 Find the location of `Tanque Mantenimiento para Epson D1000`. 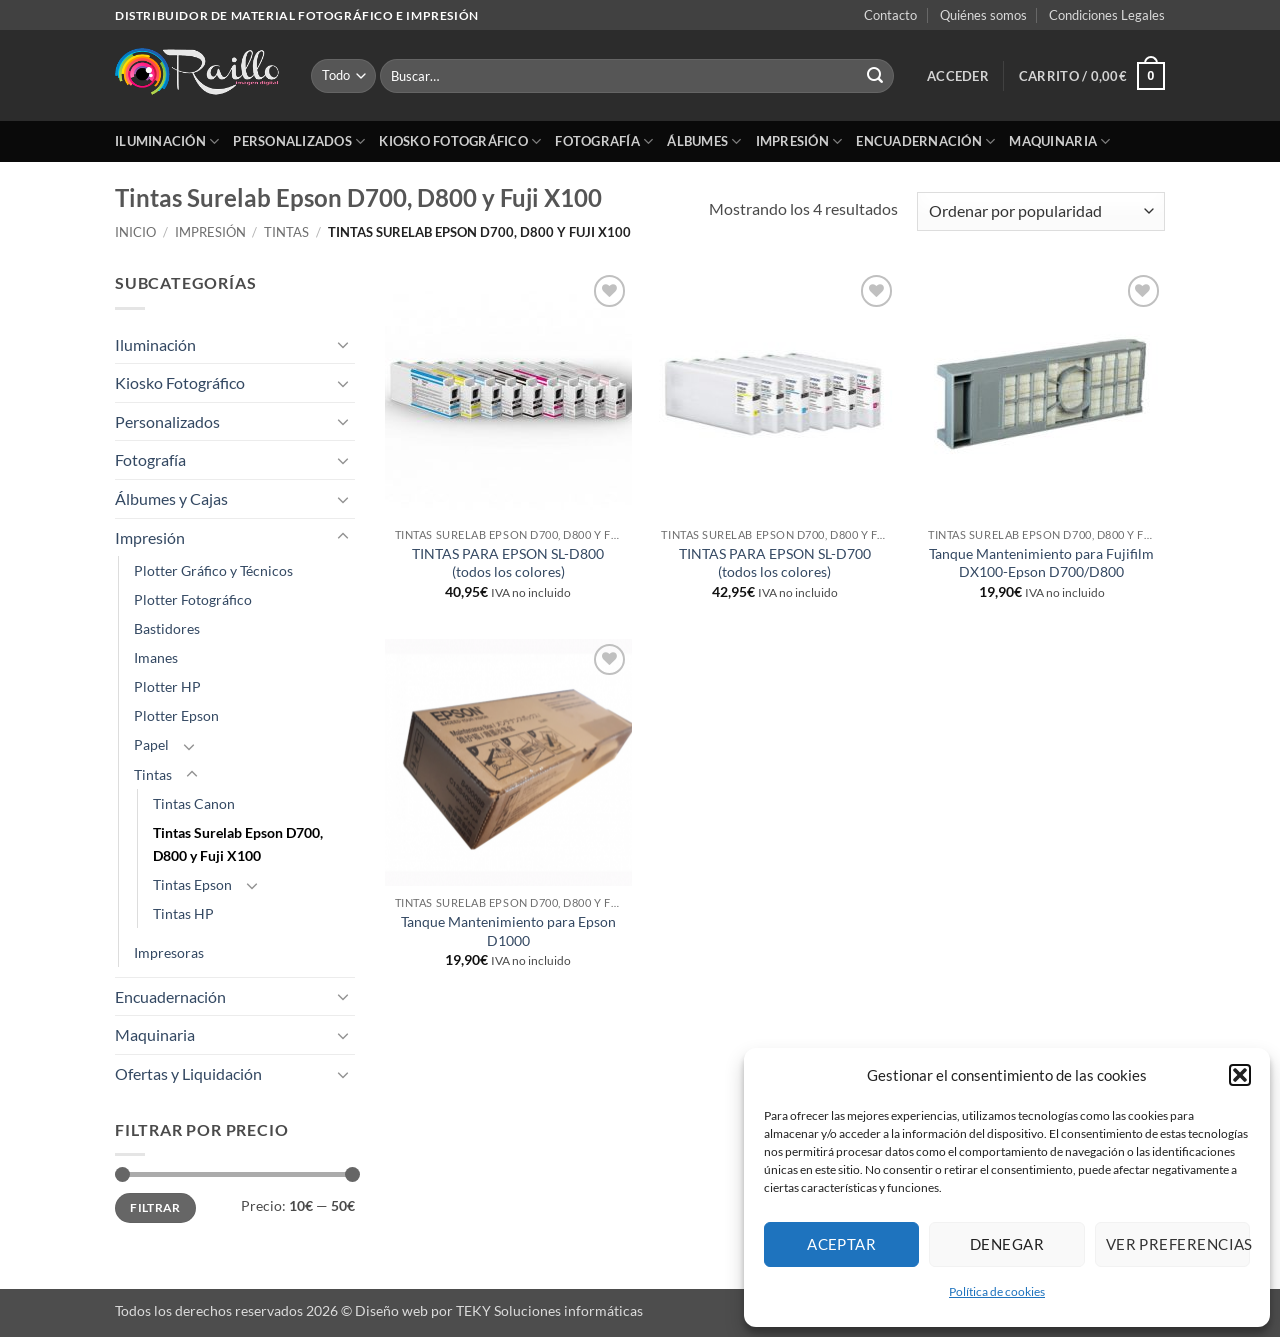

Tanque Mantenimiento para Epson D1000 is located at coordinates (508, 931).